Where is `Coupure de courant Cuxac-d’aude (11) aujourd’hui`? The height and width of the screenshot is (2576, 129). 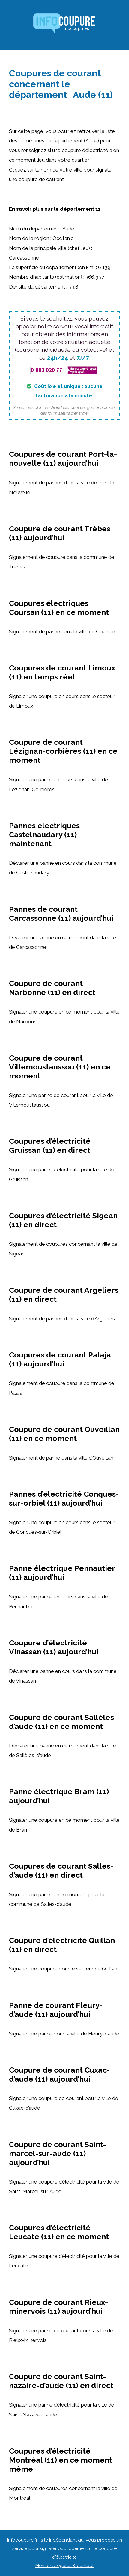 Coupure de courant Cuxac-d’aude (11) aujourd’hui is located at coordinates (59, 2074).